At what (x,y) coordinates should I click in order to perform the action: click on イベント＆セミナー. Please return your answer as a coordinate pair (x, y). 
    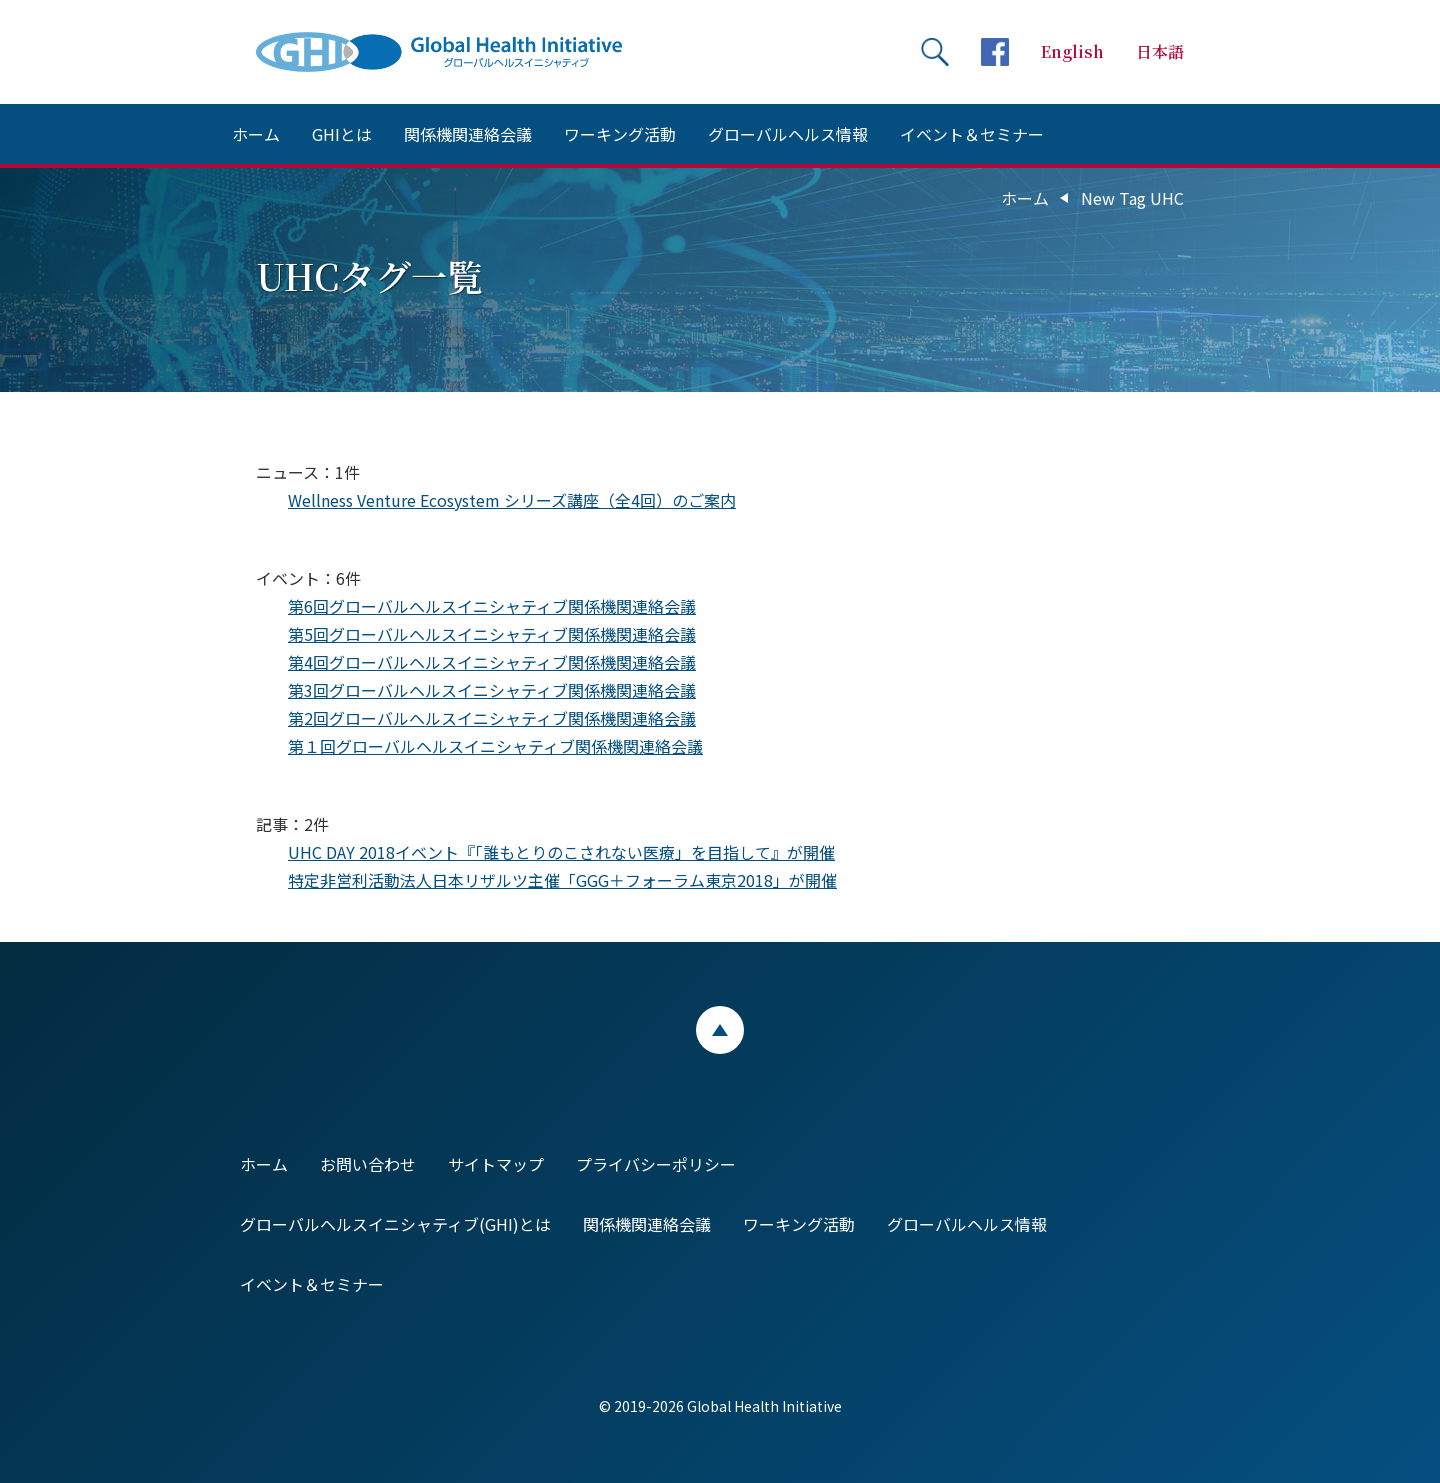
    Looking at the image, I should click on (972, 134).